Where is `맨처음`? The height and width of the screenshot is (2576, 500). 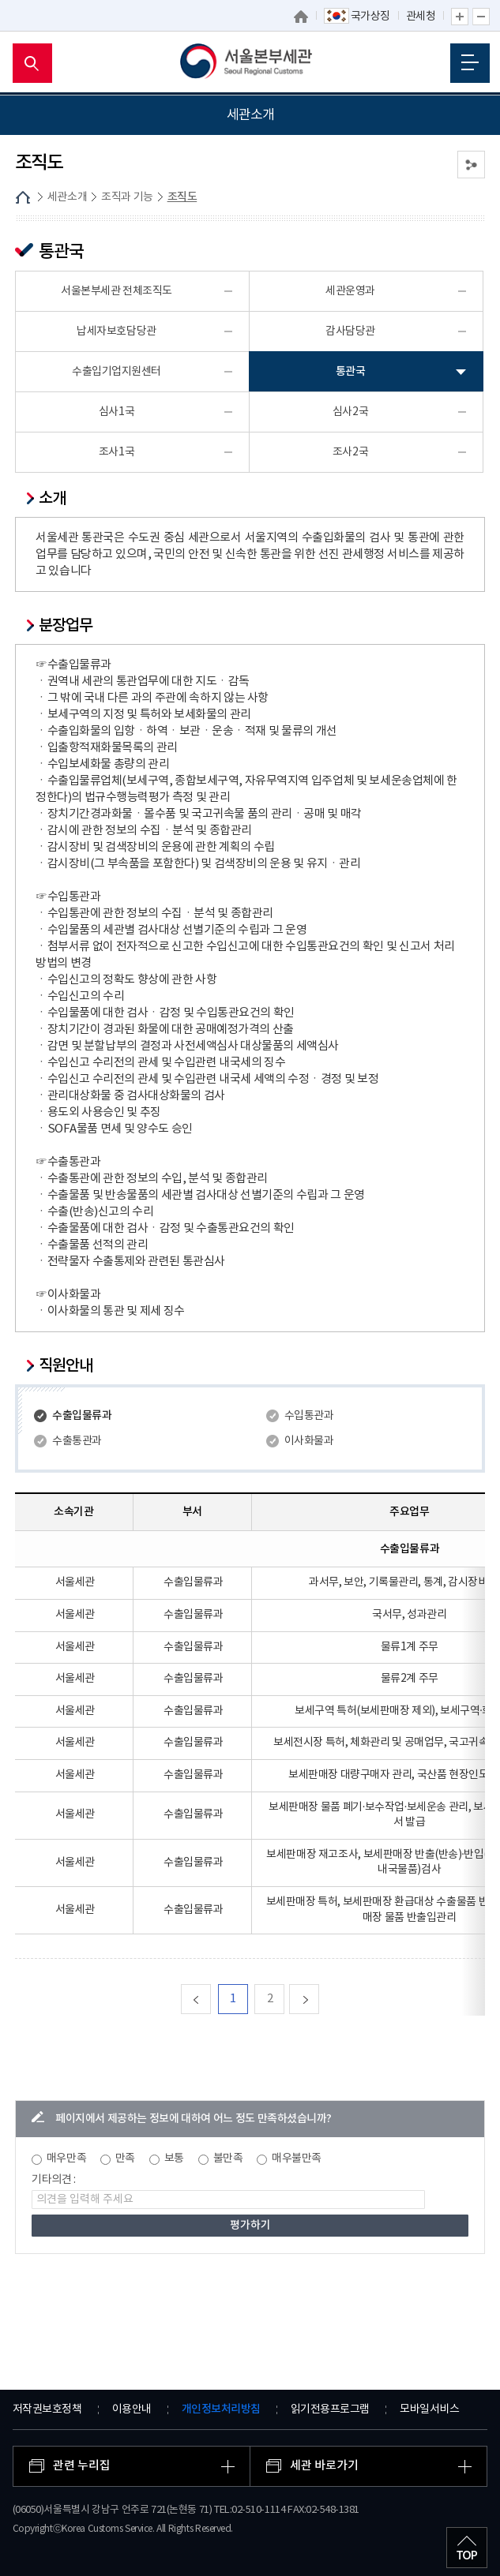
맨처음 is located at coordinates (210, 1998).